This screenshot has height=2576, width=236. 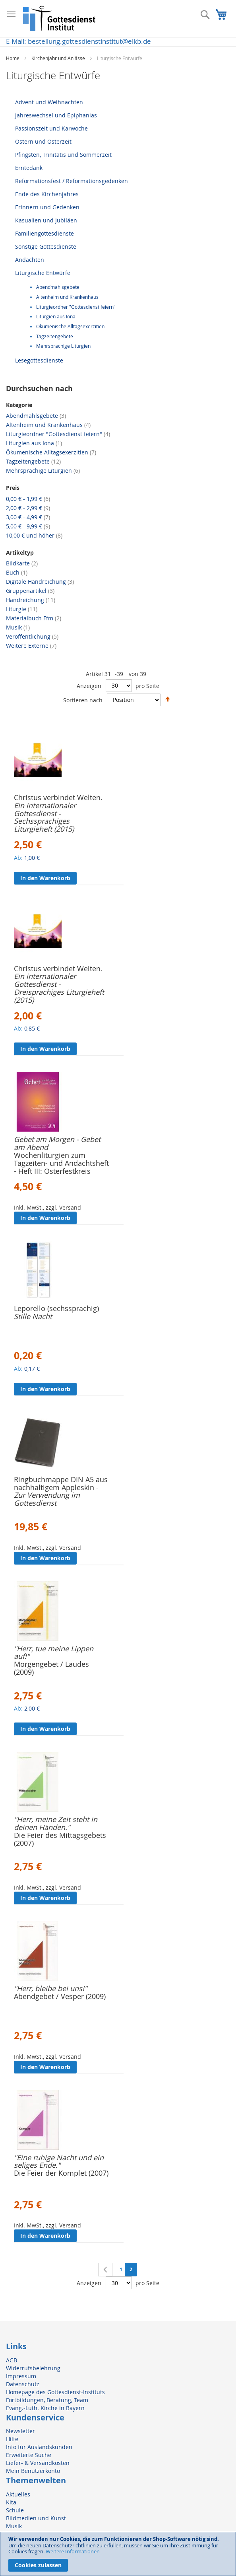 I want to click on Kasualien und Jubiläen, so click(x=46, y=220).